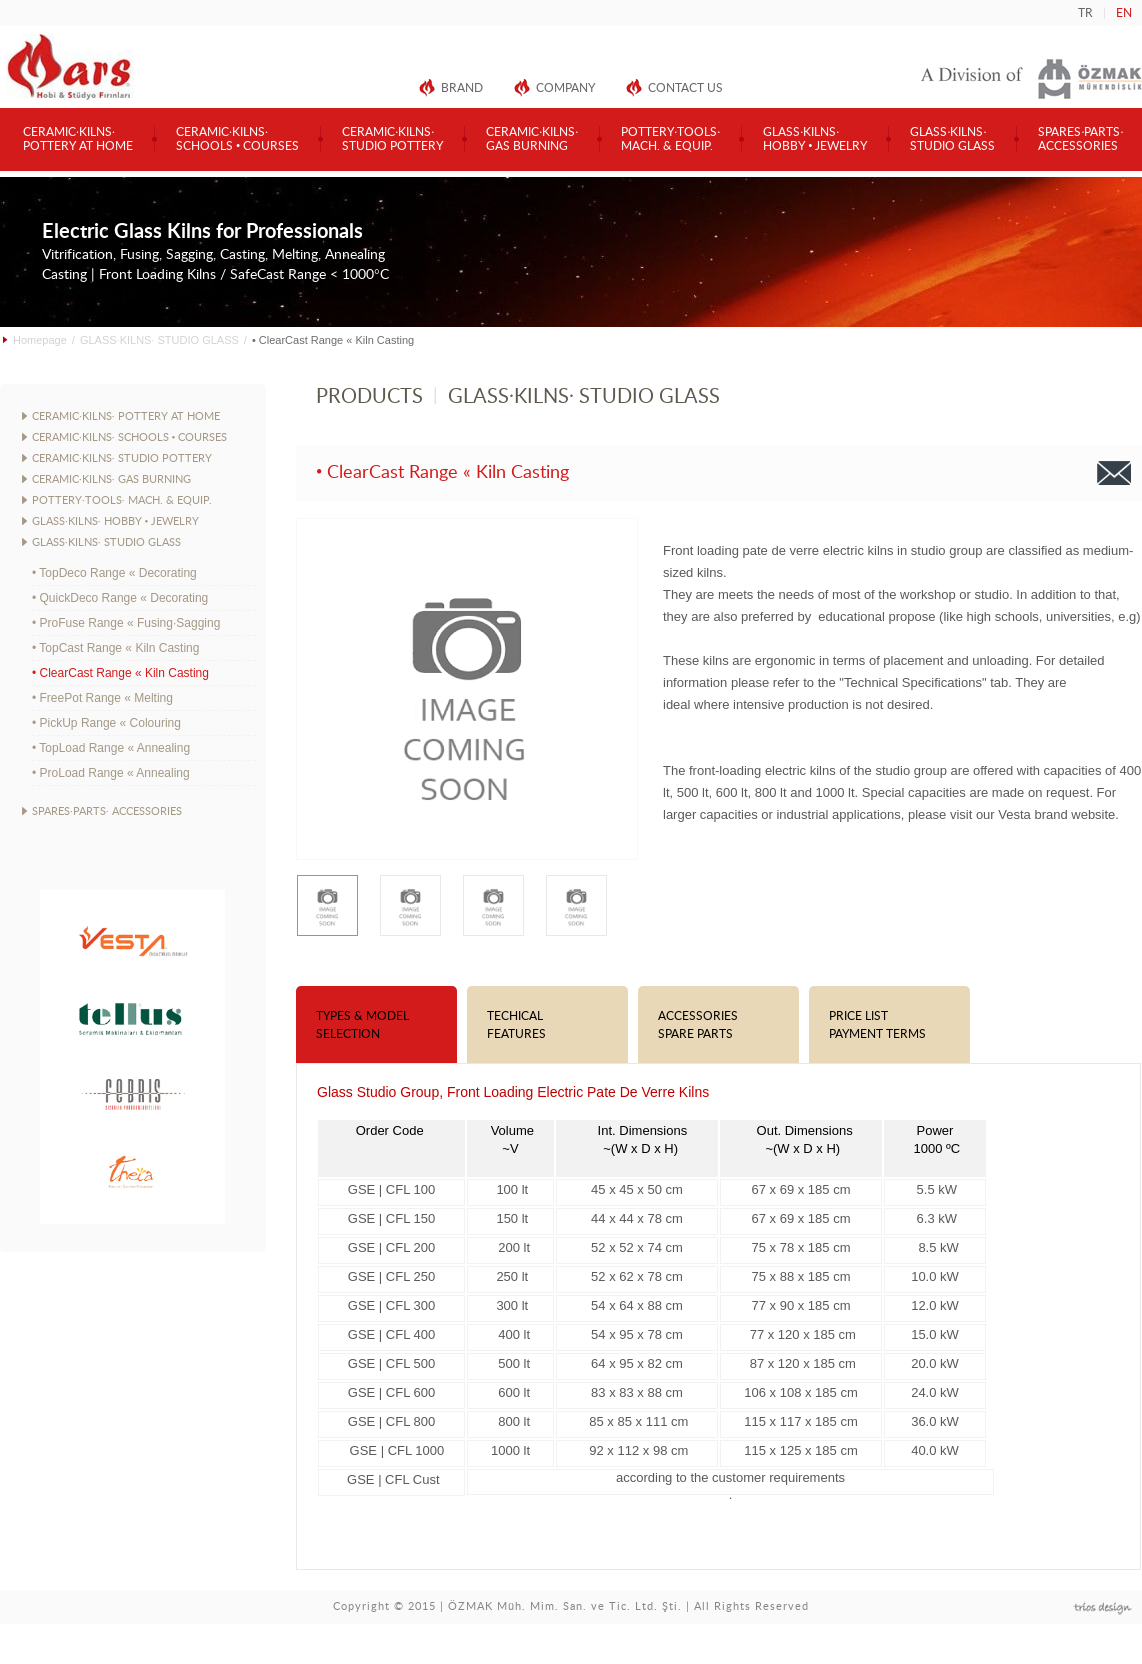  I want to click on Homepage, so click(40, 340).